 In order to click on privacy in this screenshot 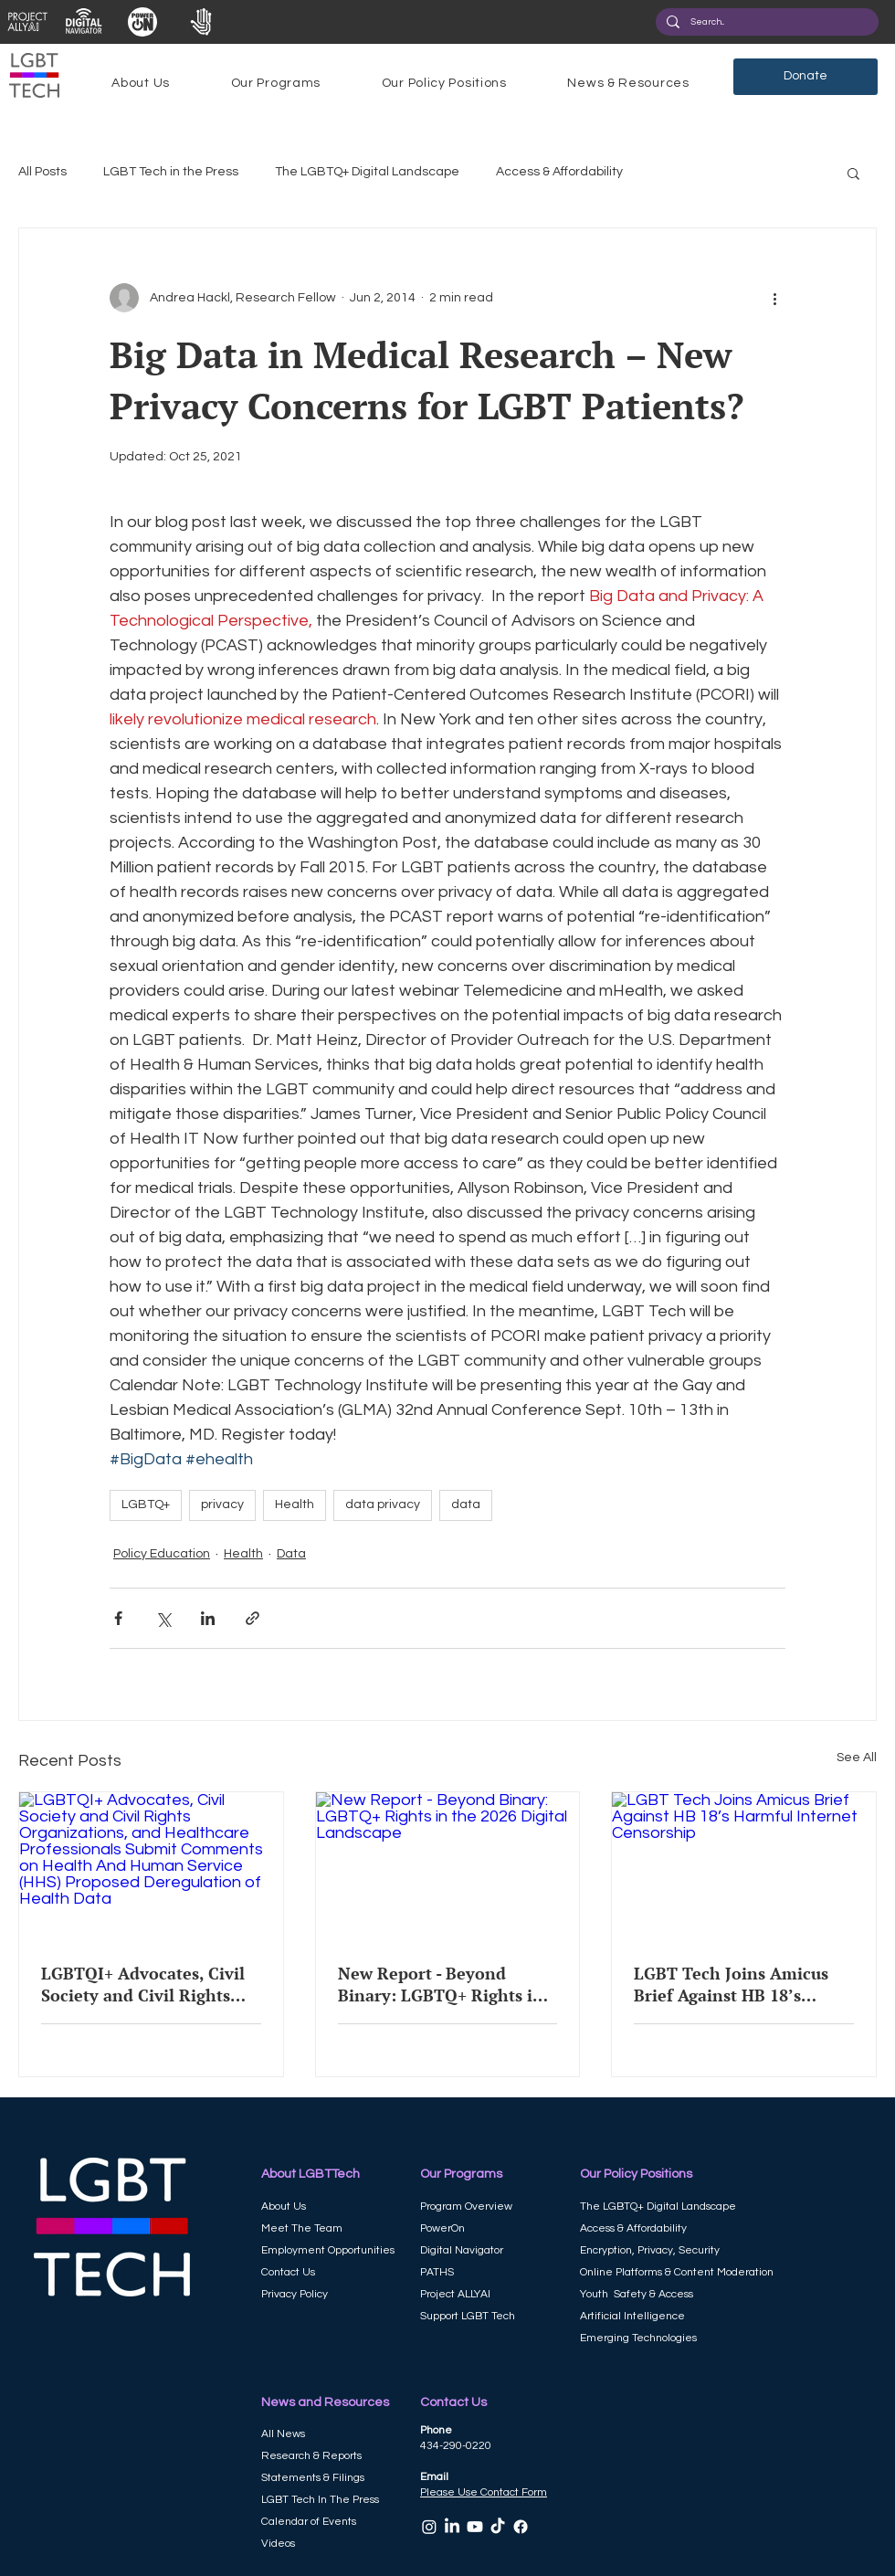, I will do `click(222, 1504)`.